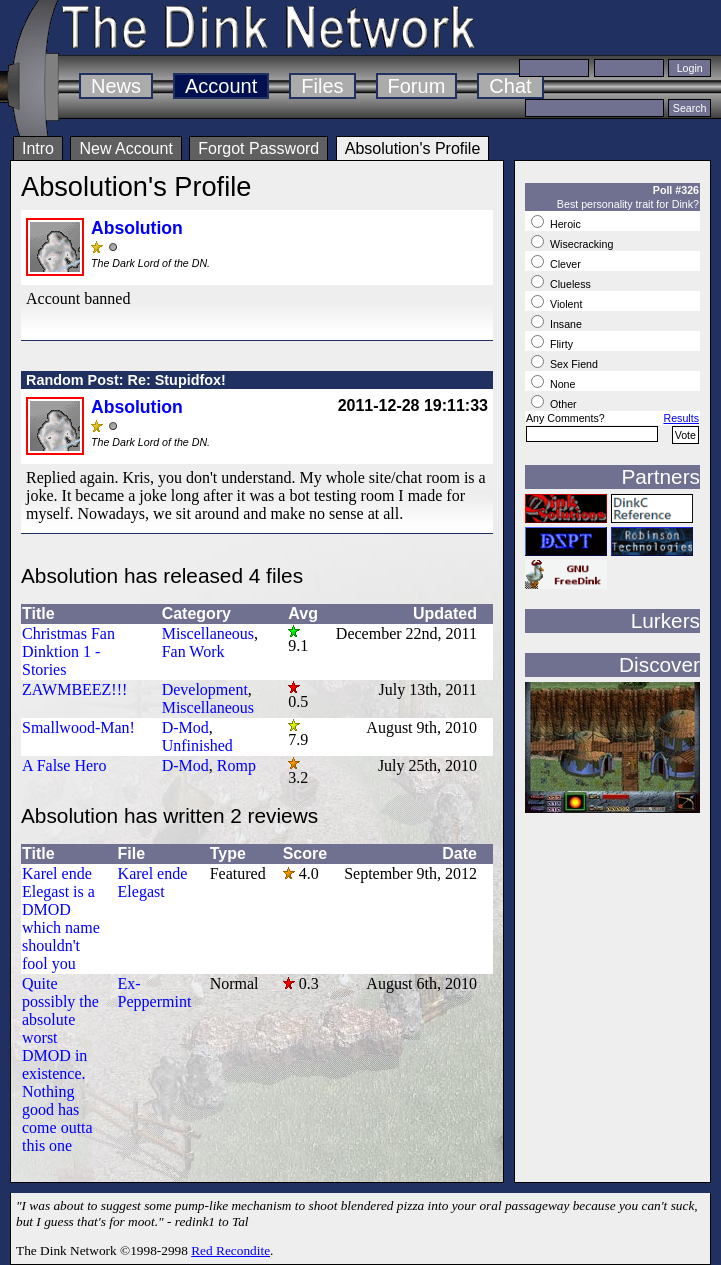  Describe the element at coordinates (205, 689) in the screenshot. I see `Development` at that location.